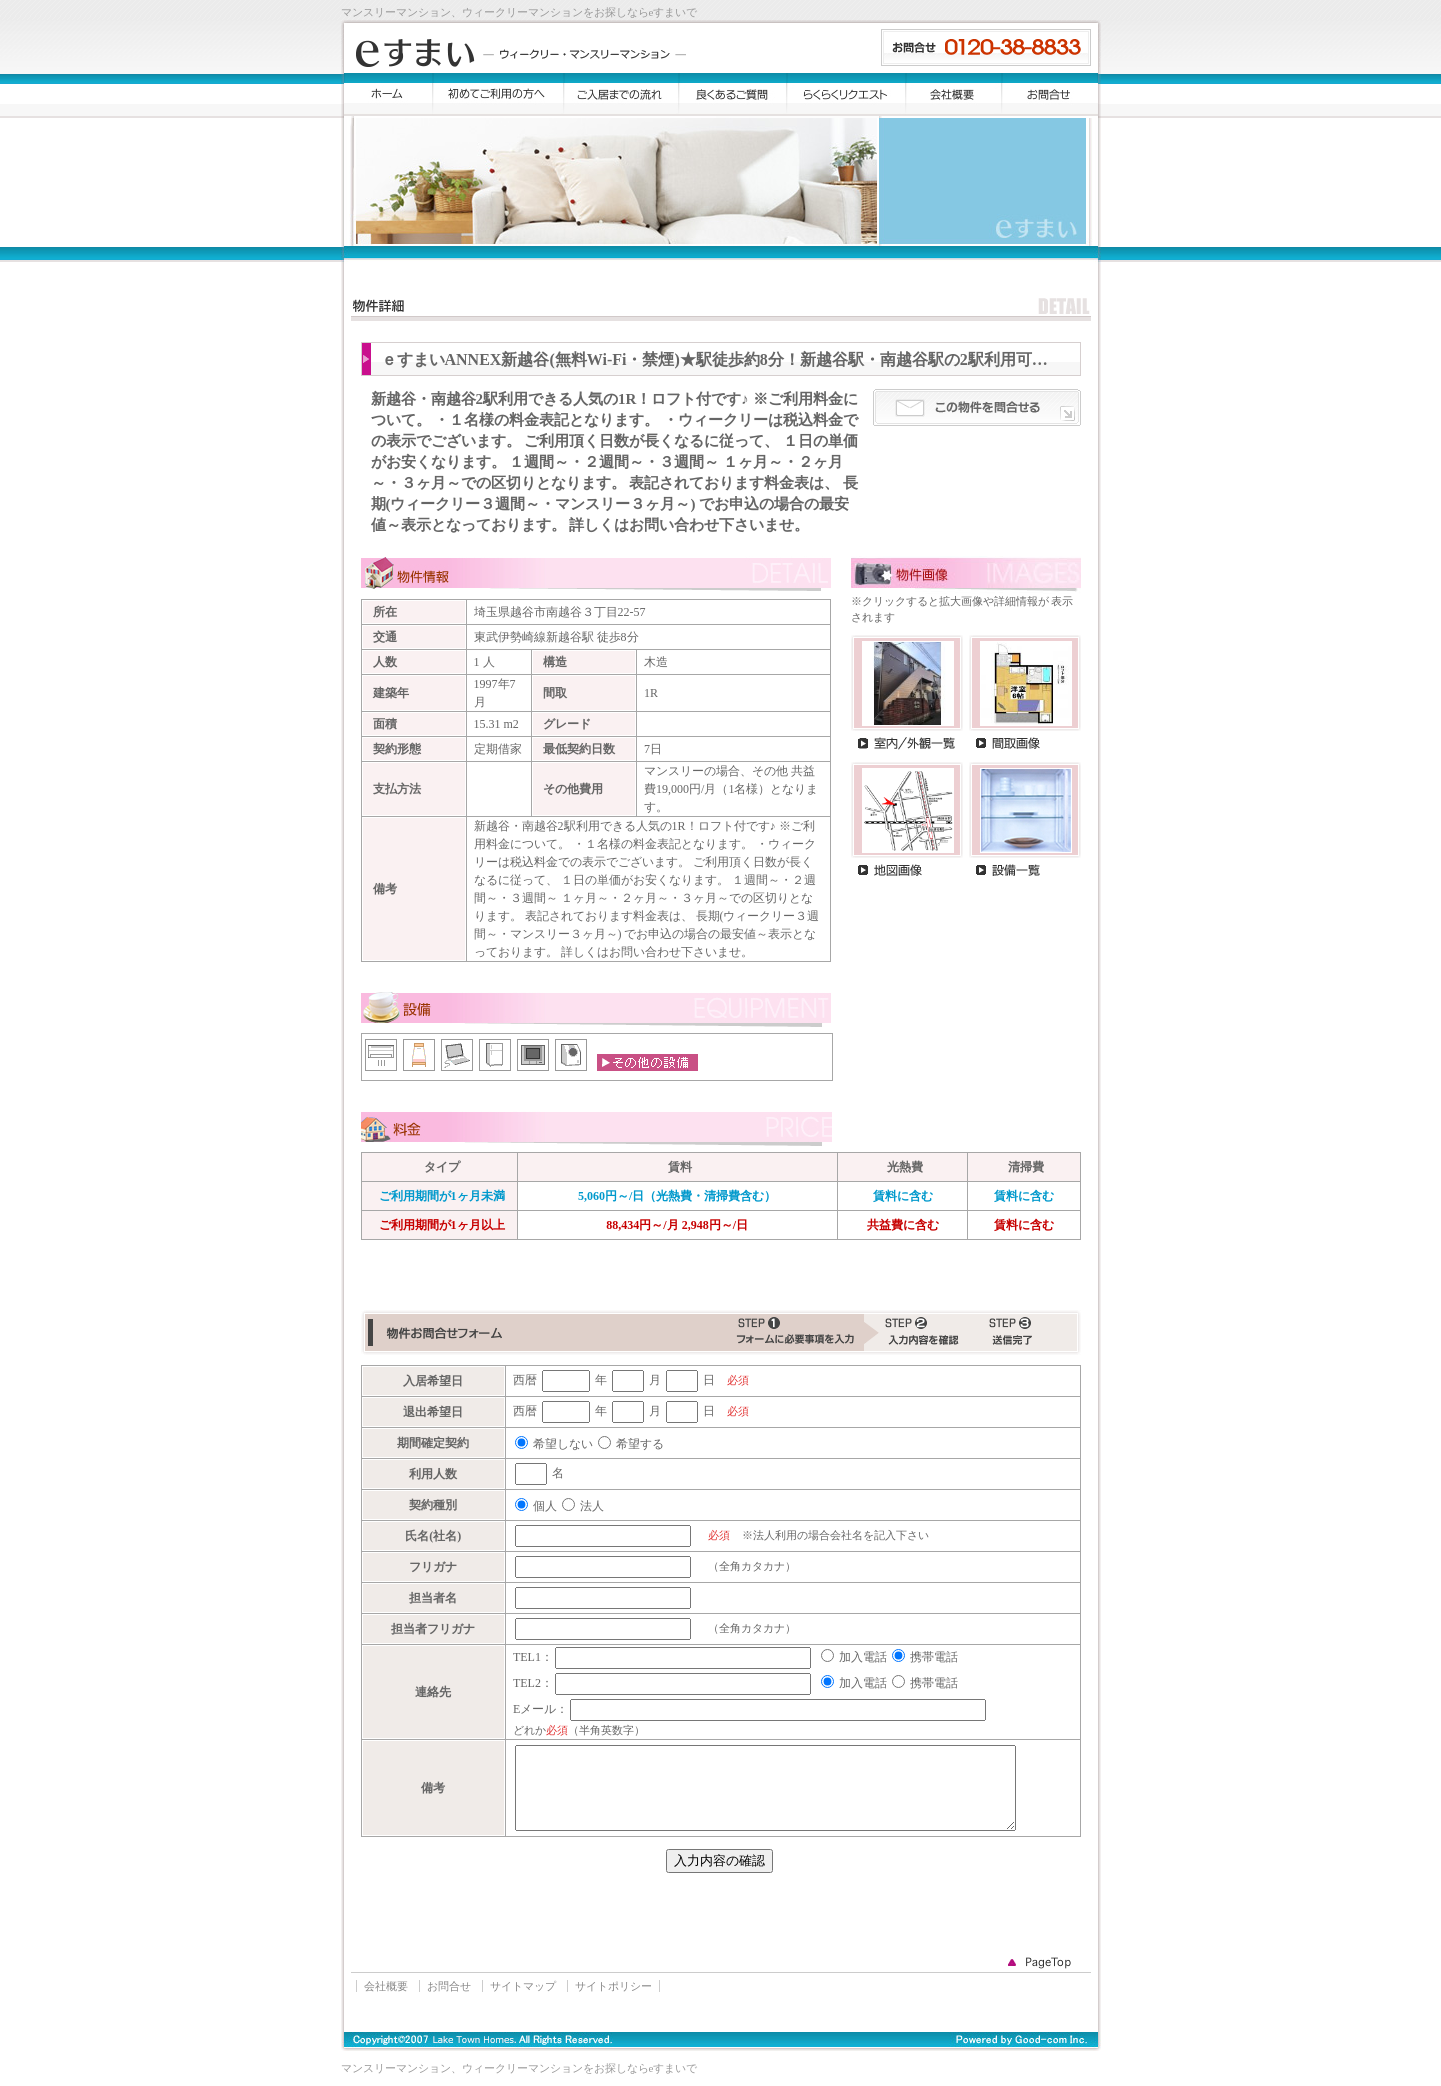  I want to click on 担当者フリガナ, so click(433, 1629).